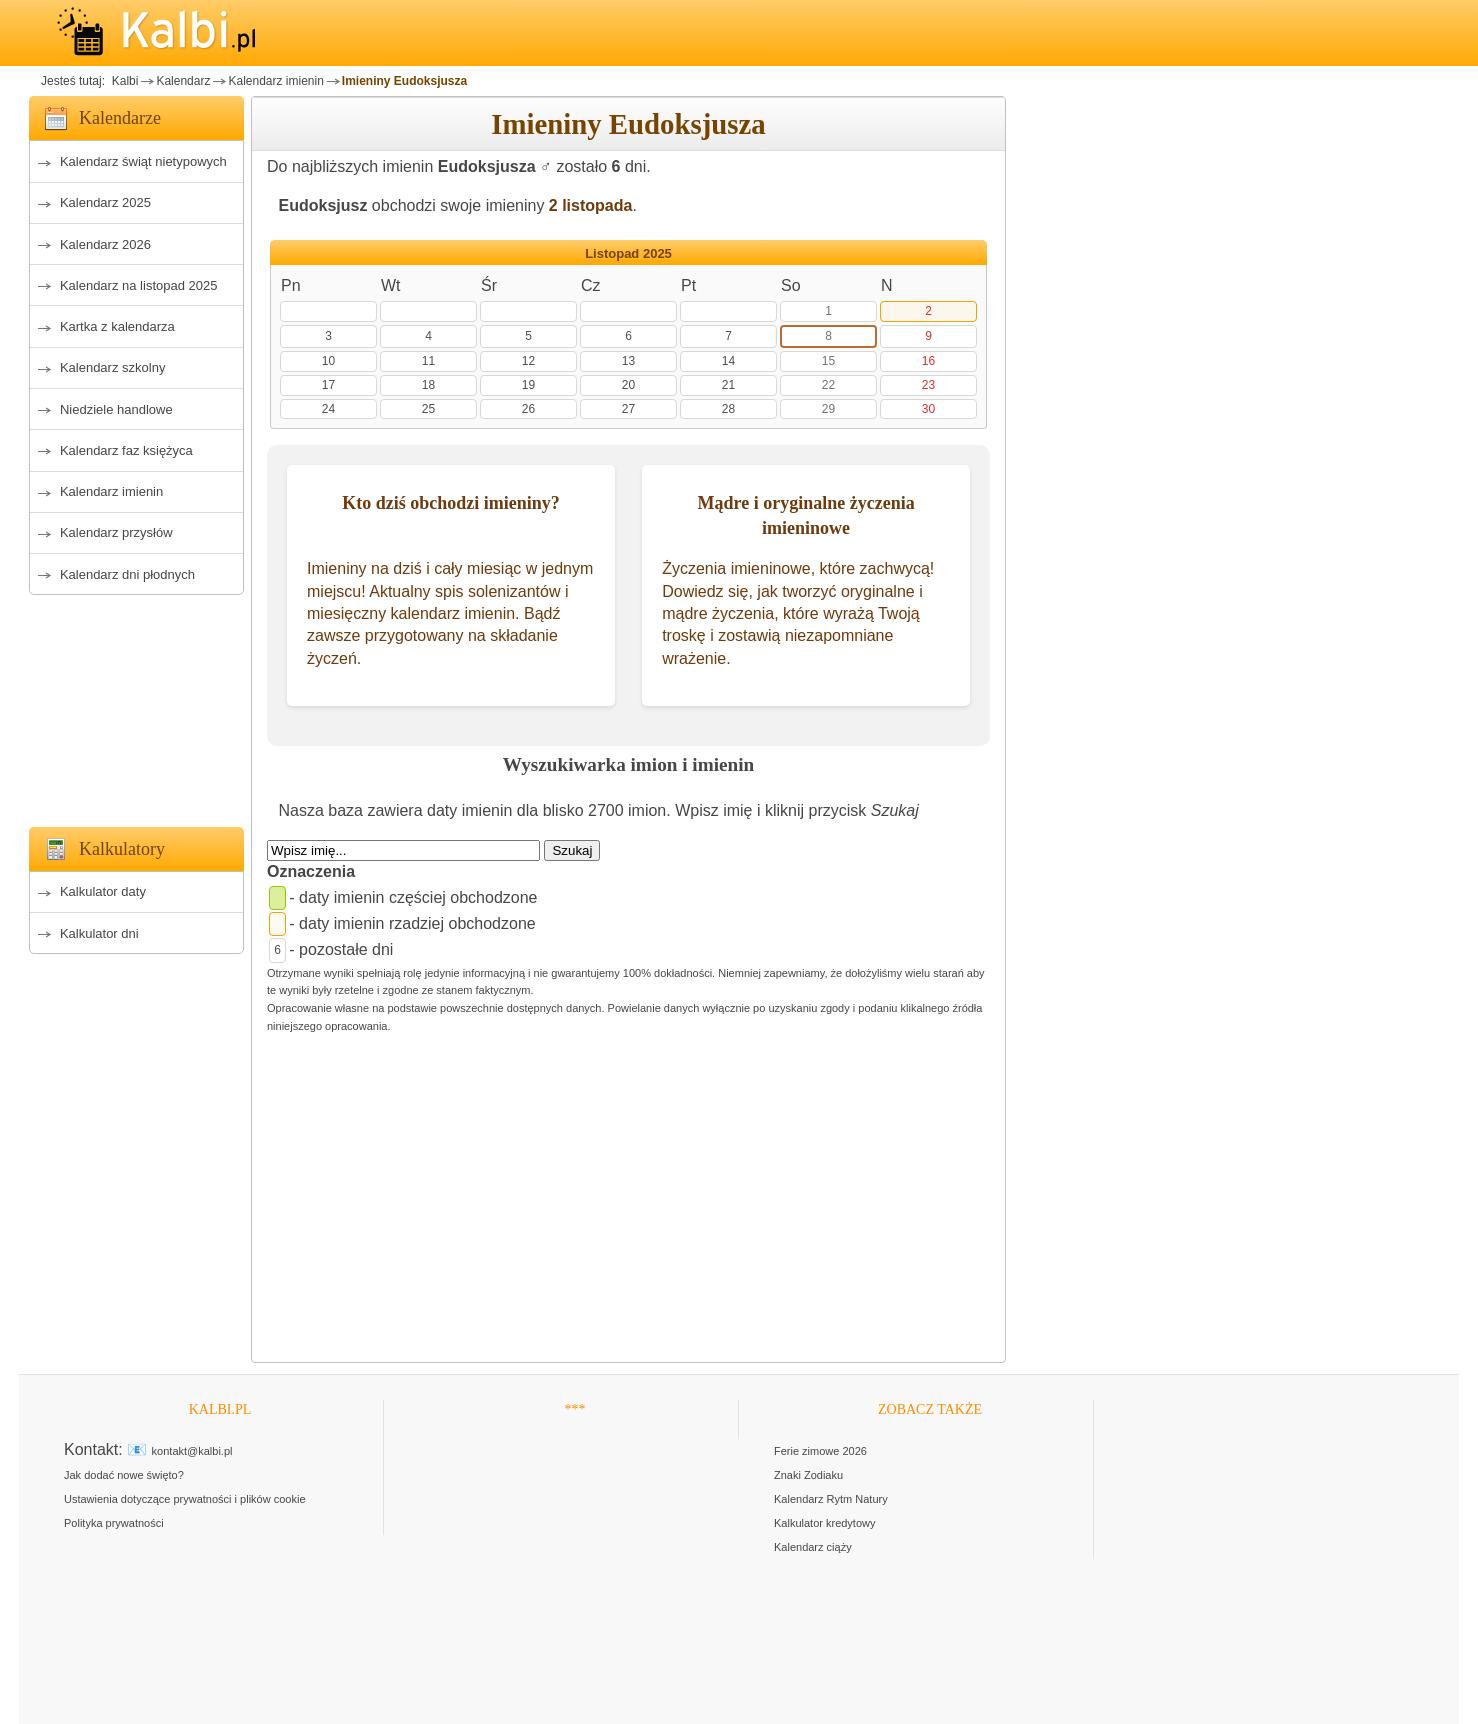 This screenshot has width=1478, height=1724. I want to click on Kalkulator dni, so click(99, 933).